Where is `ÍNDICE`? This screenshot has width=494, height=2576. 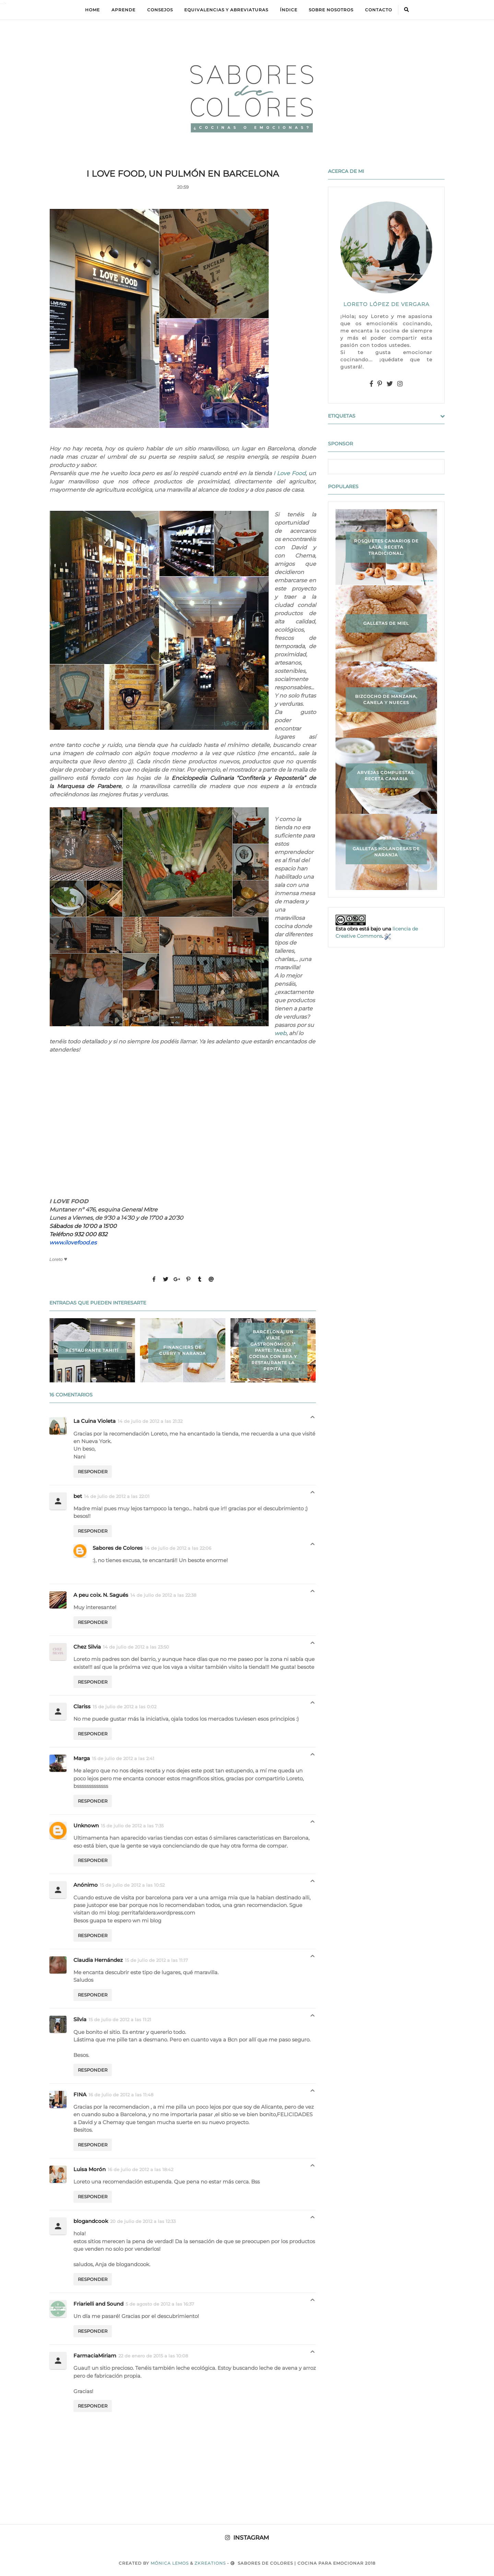
ÍNDICE is located at coordinates (288, 9).